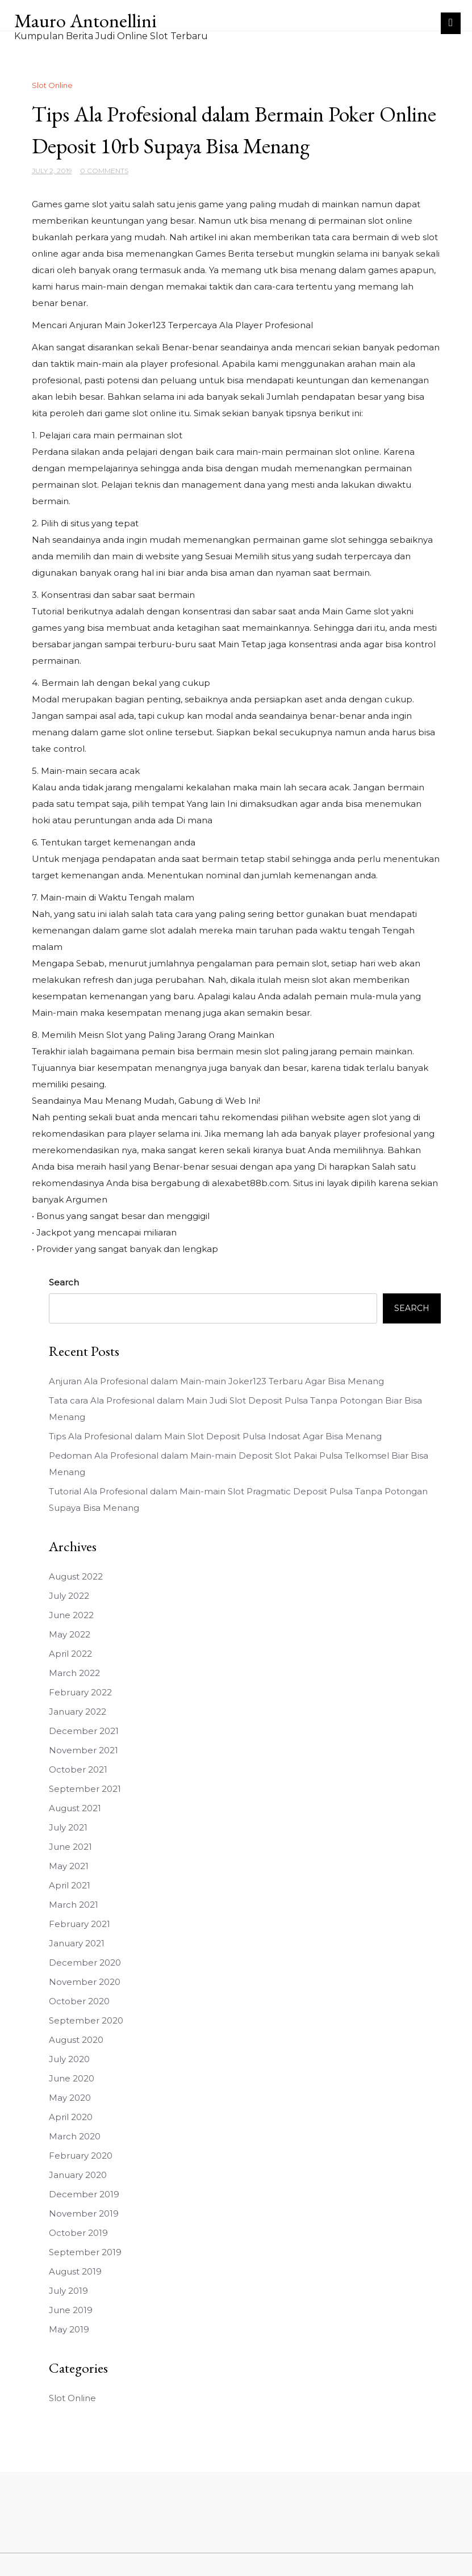 The height and width of the screenshot is (2576, 472). Describe the element at coordinates (86, 2020) in the screenshot. I see `September 2020` at that location.